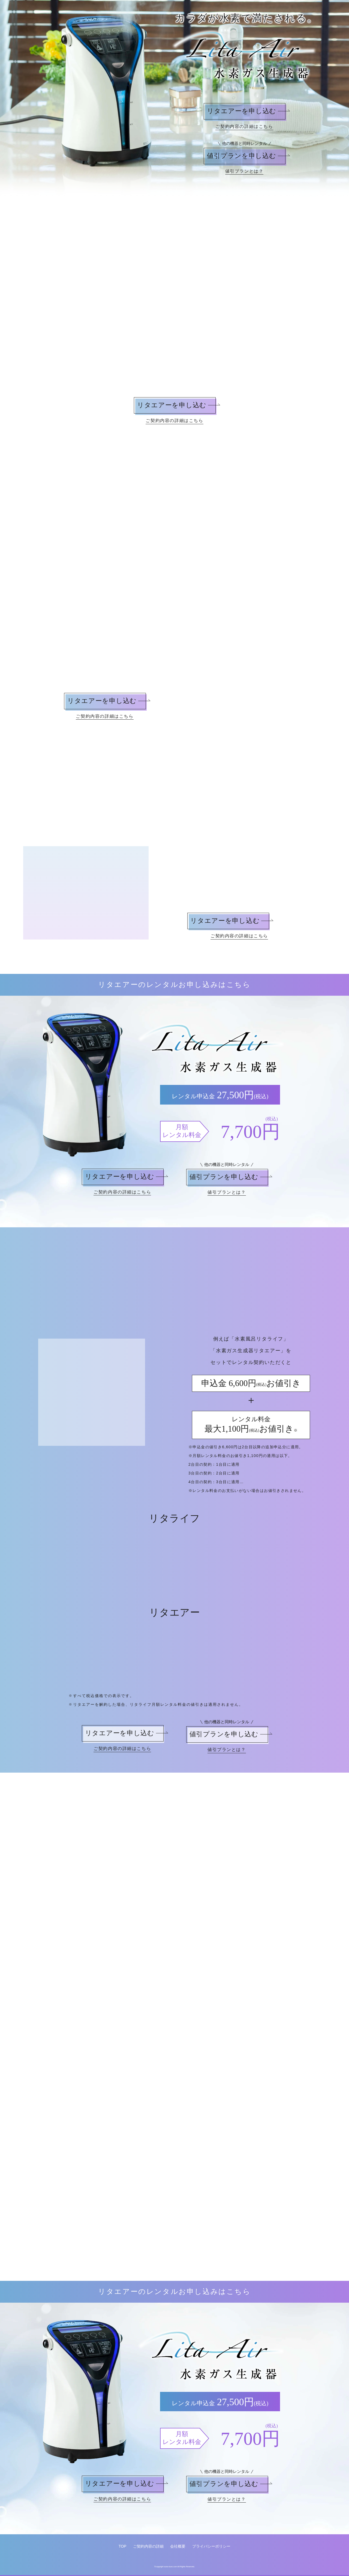  Describe the element at coordinates (123, 2547) in the screenshot. I see `TOP` at that location.